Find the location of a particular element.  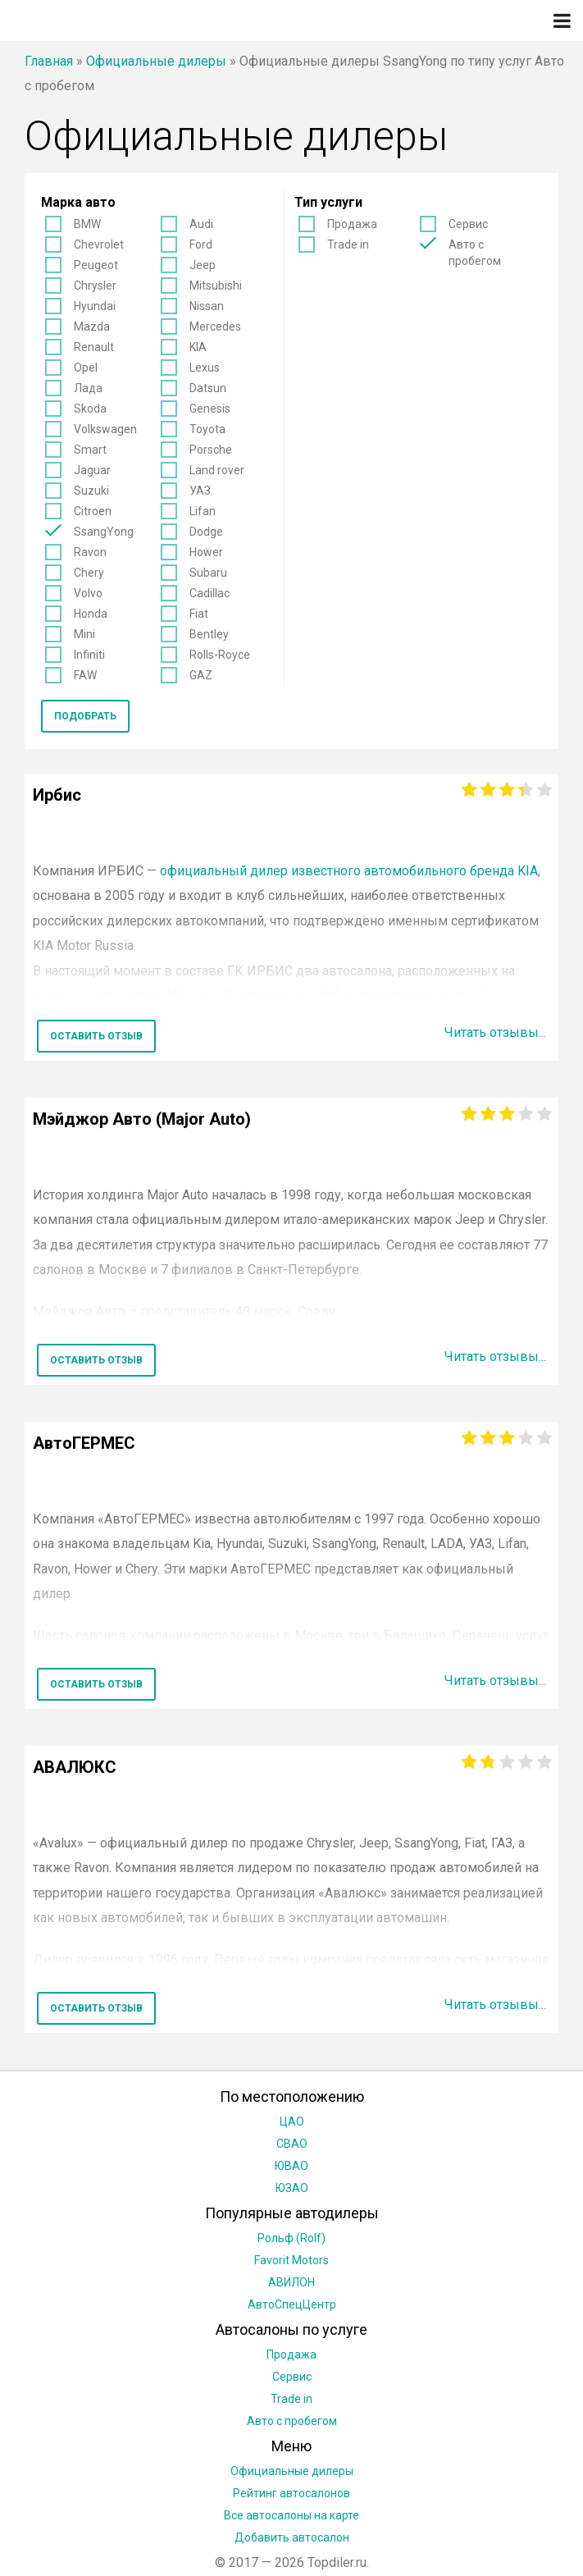

Продажа is located at coordinates (352, 224).